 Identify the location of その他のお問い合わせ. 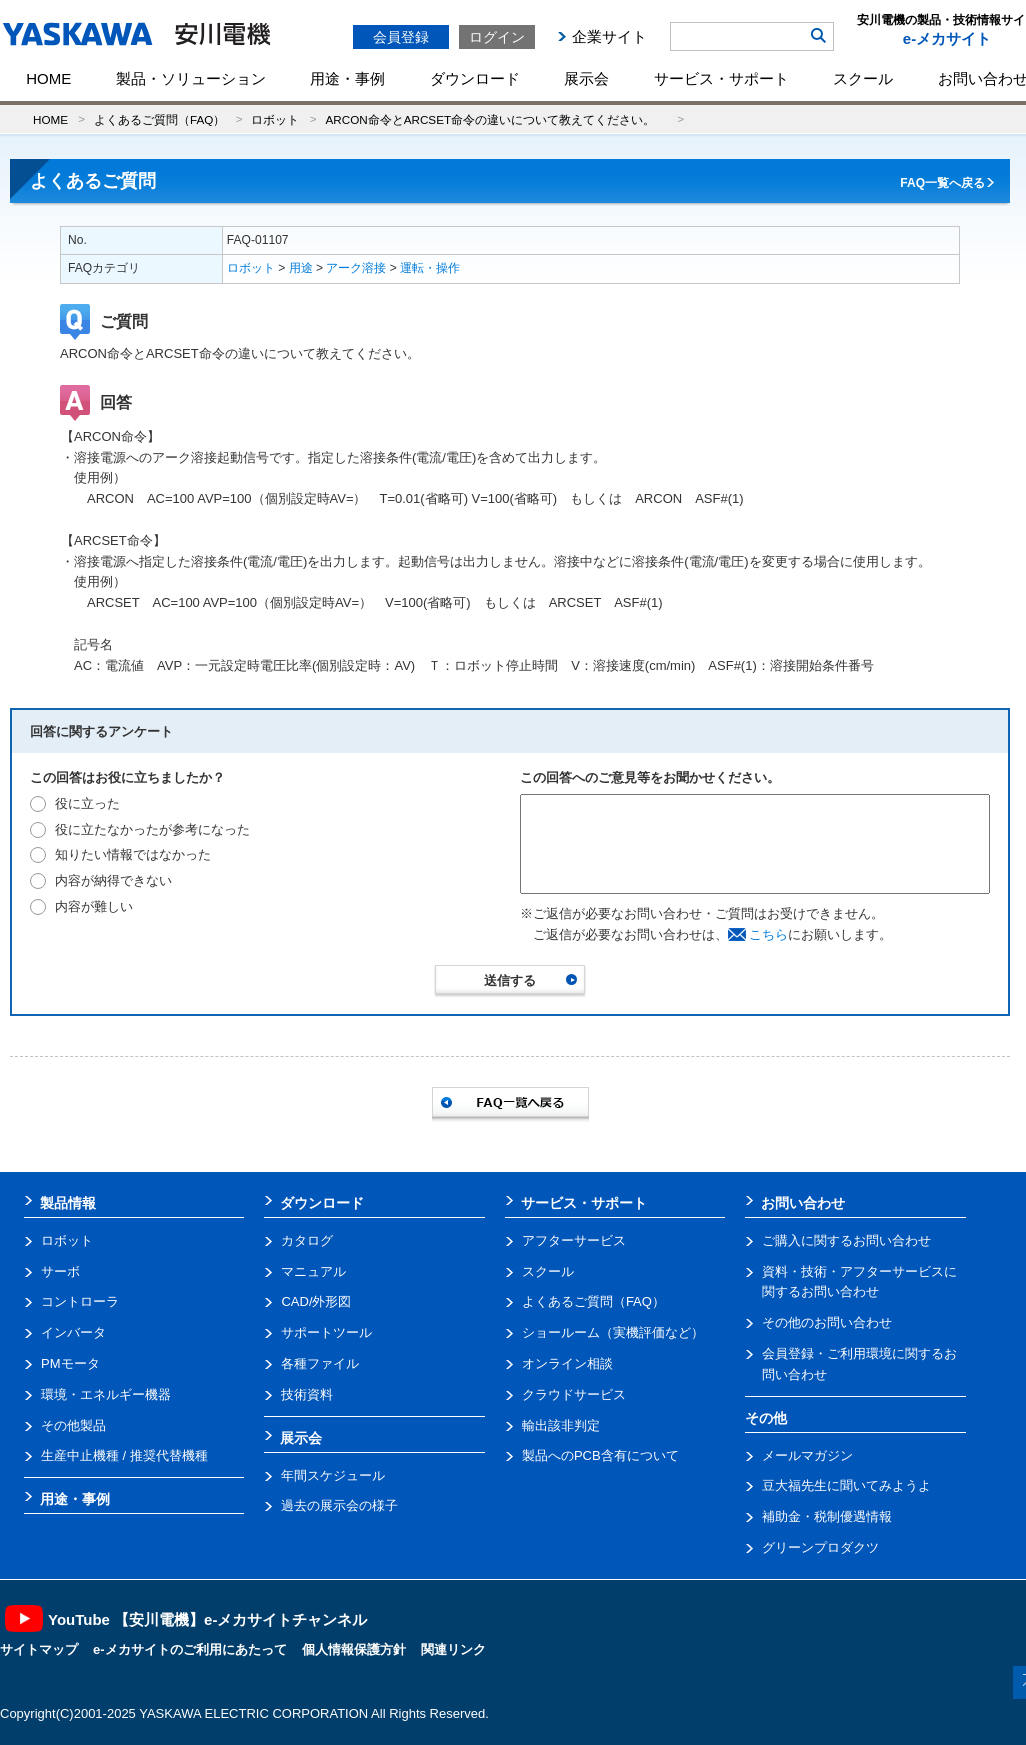
(827, 1322).